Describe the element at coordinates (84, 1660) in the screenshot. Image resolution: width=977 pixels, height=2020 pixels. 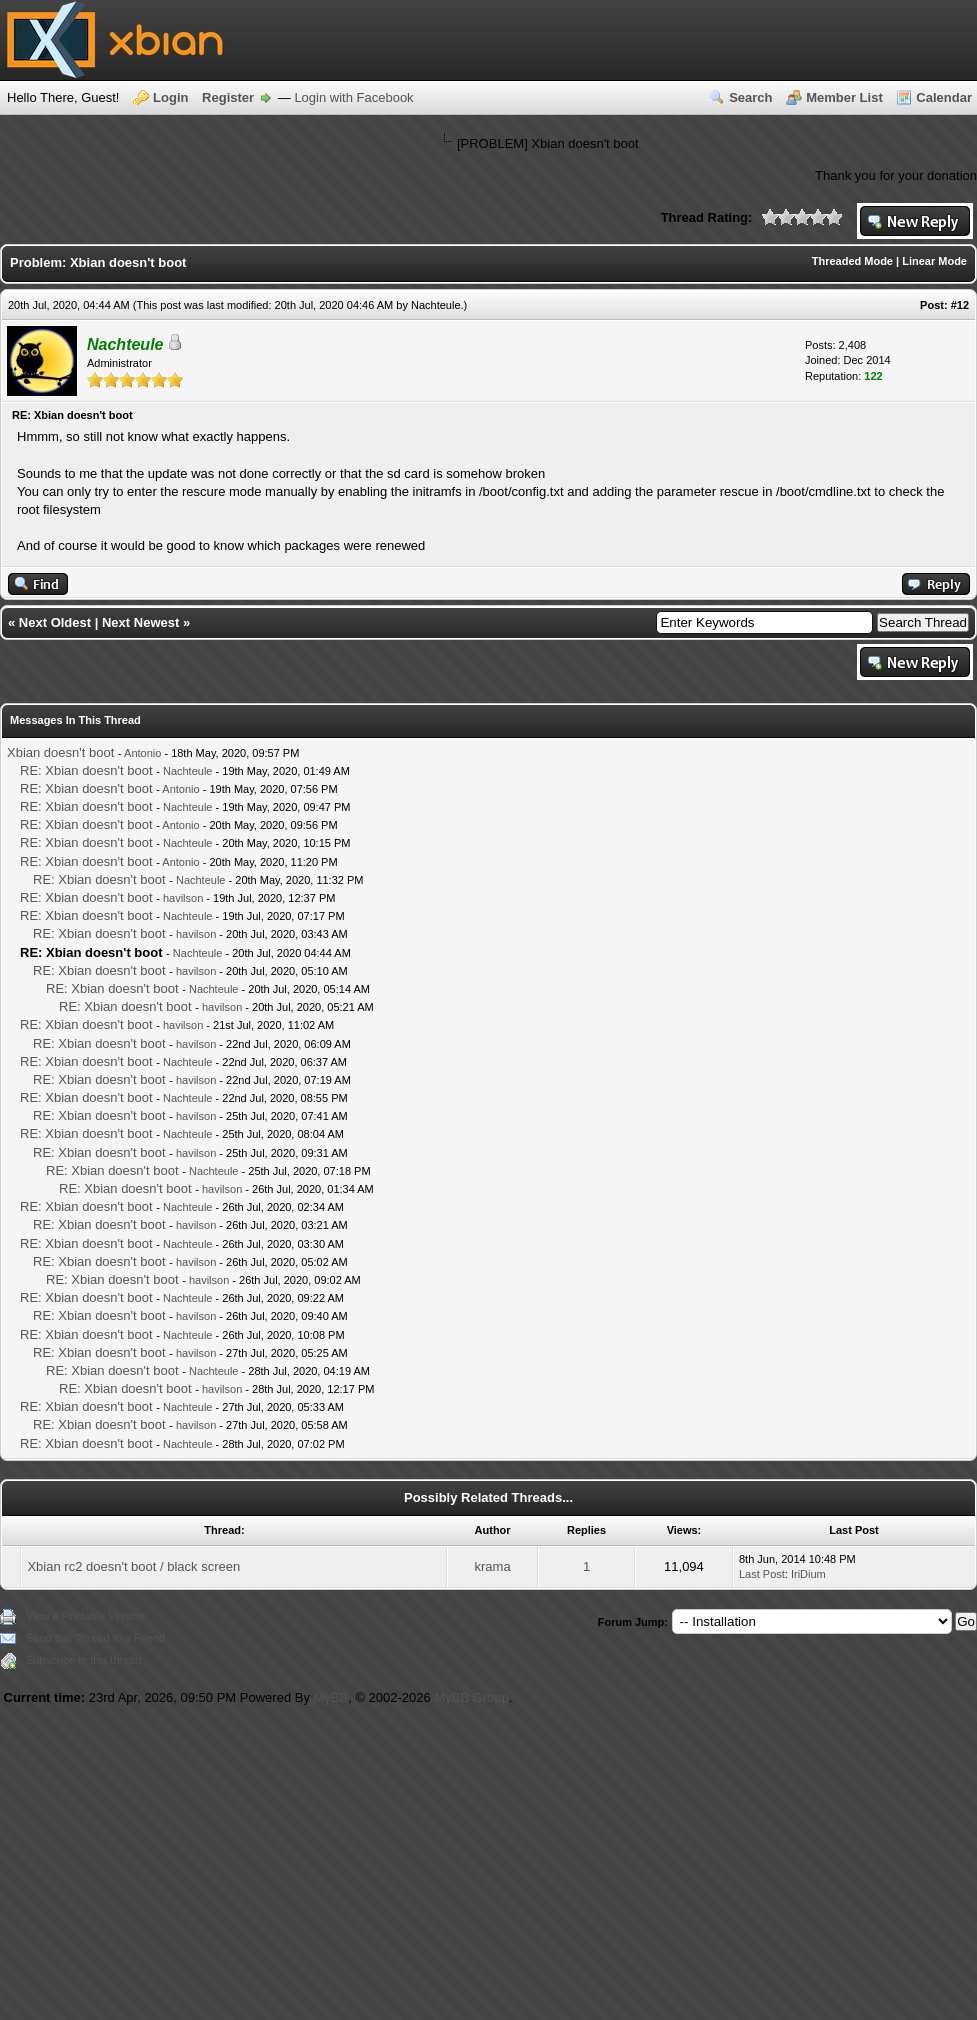
I see `Subscribe to this thread` at that location.